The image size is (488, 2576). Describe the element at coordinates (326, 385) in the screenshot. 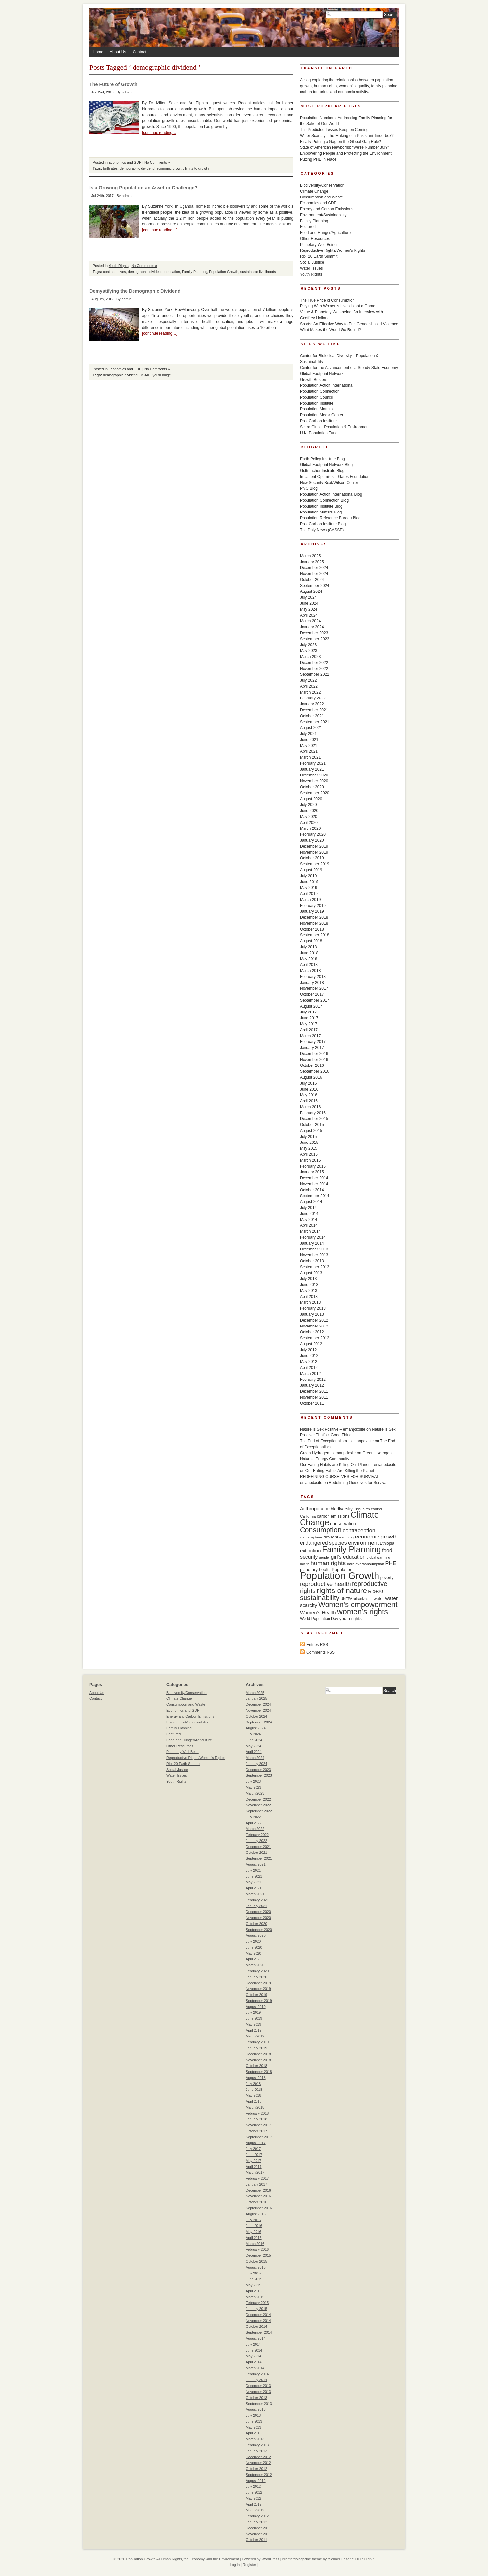

I see `Population Action International` at that location.